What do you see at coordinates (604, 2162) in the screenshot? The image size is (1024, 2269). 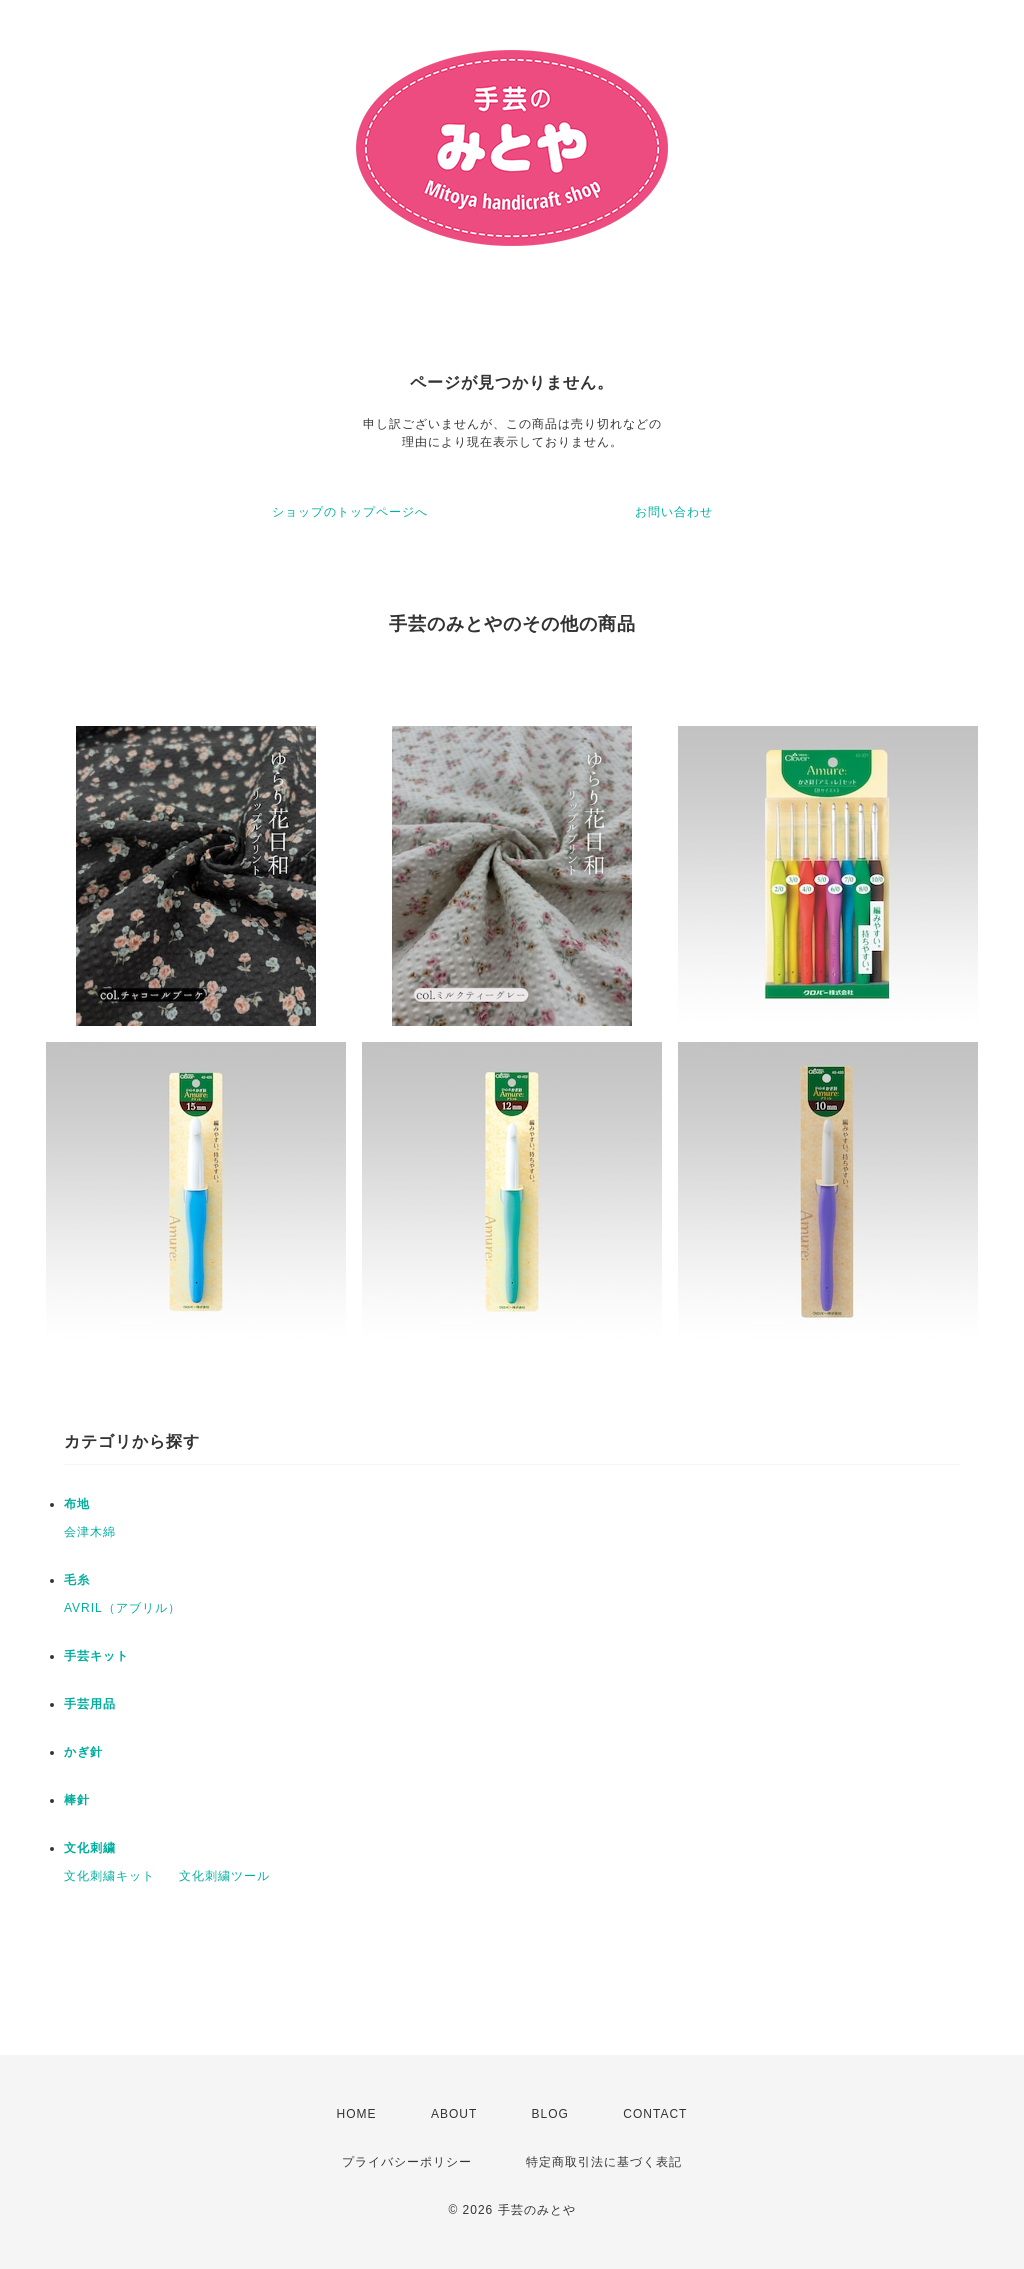 I see `特定商取引法に基づく表記` at bounding box center [604, 2162].